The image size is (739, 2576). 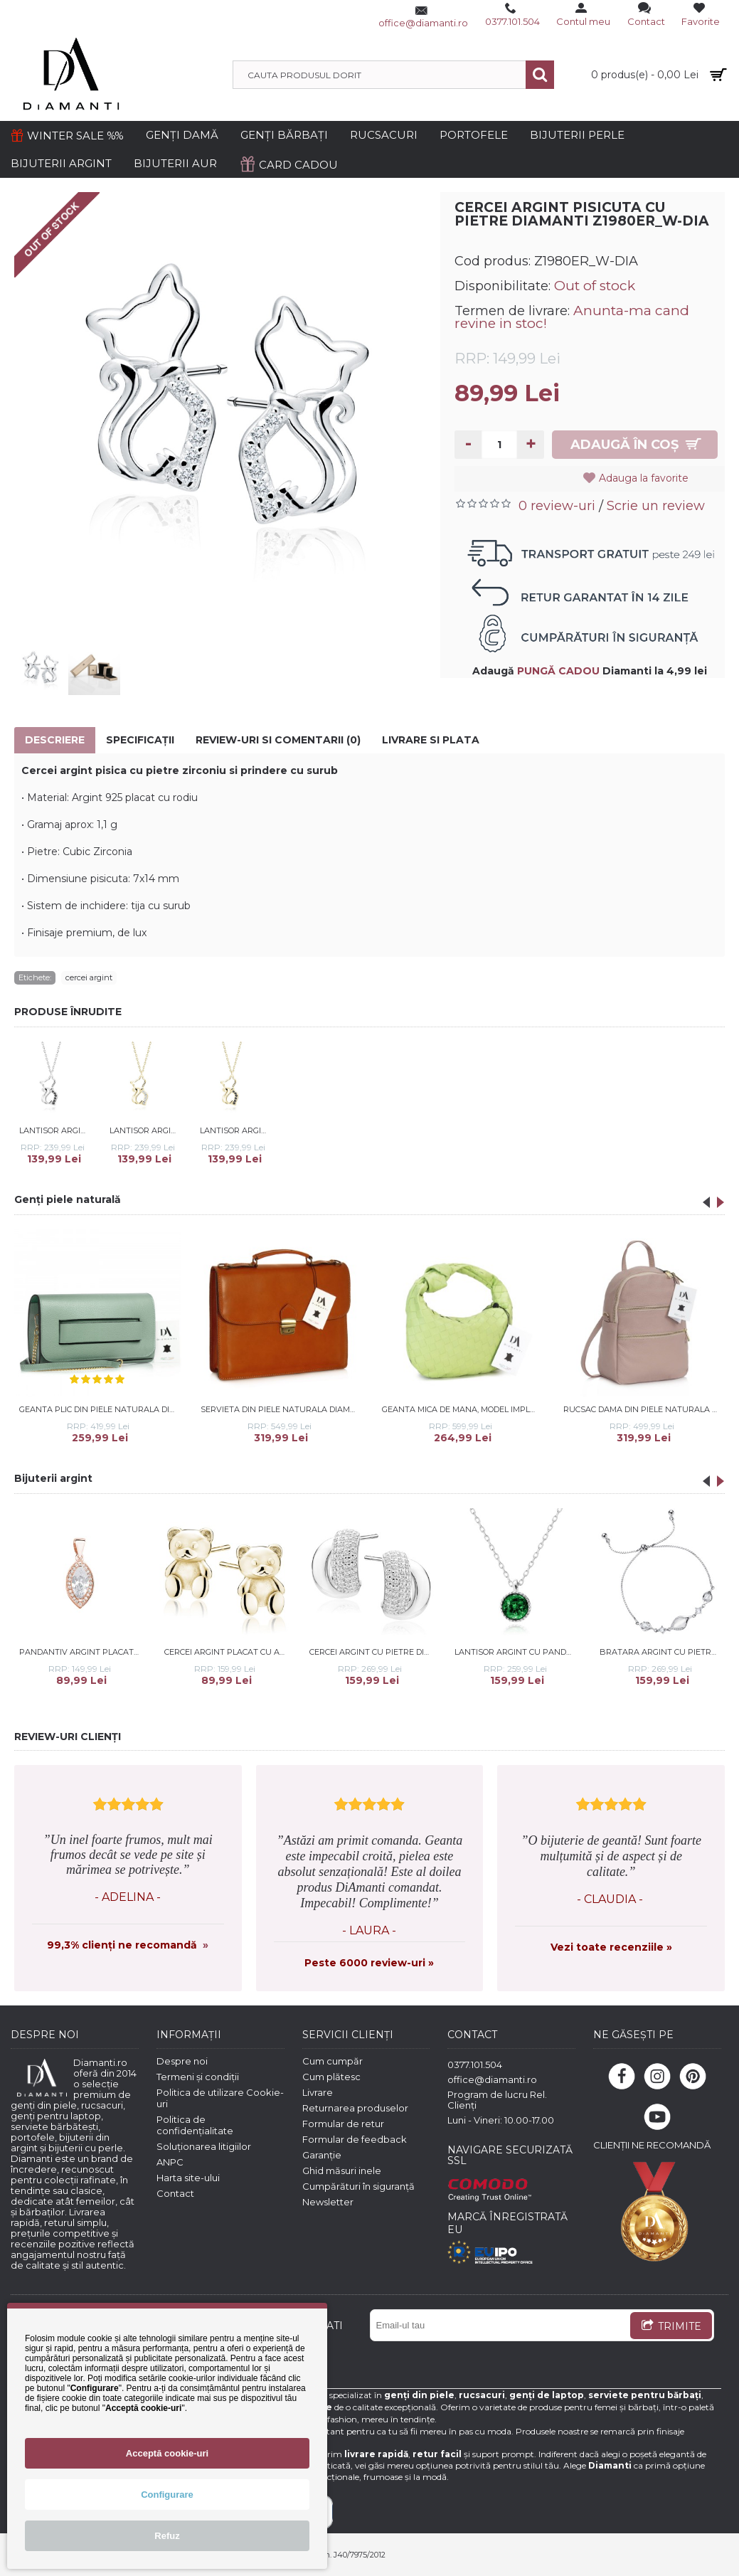 What do you see at coordinates (327, 2201) in the screenshot?
I see `Newsletter` at bounding box center [327, 2201].